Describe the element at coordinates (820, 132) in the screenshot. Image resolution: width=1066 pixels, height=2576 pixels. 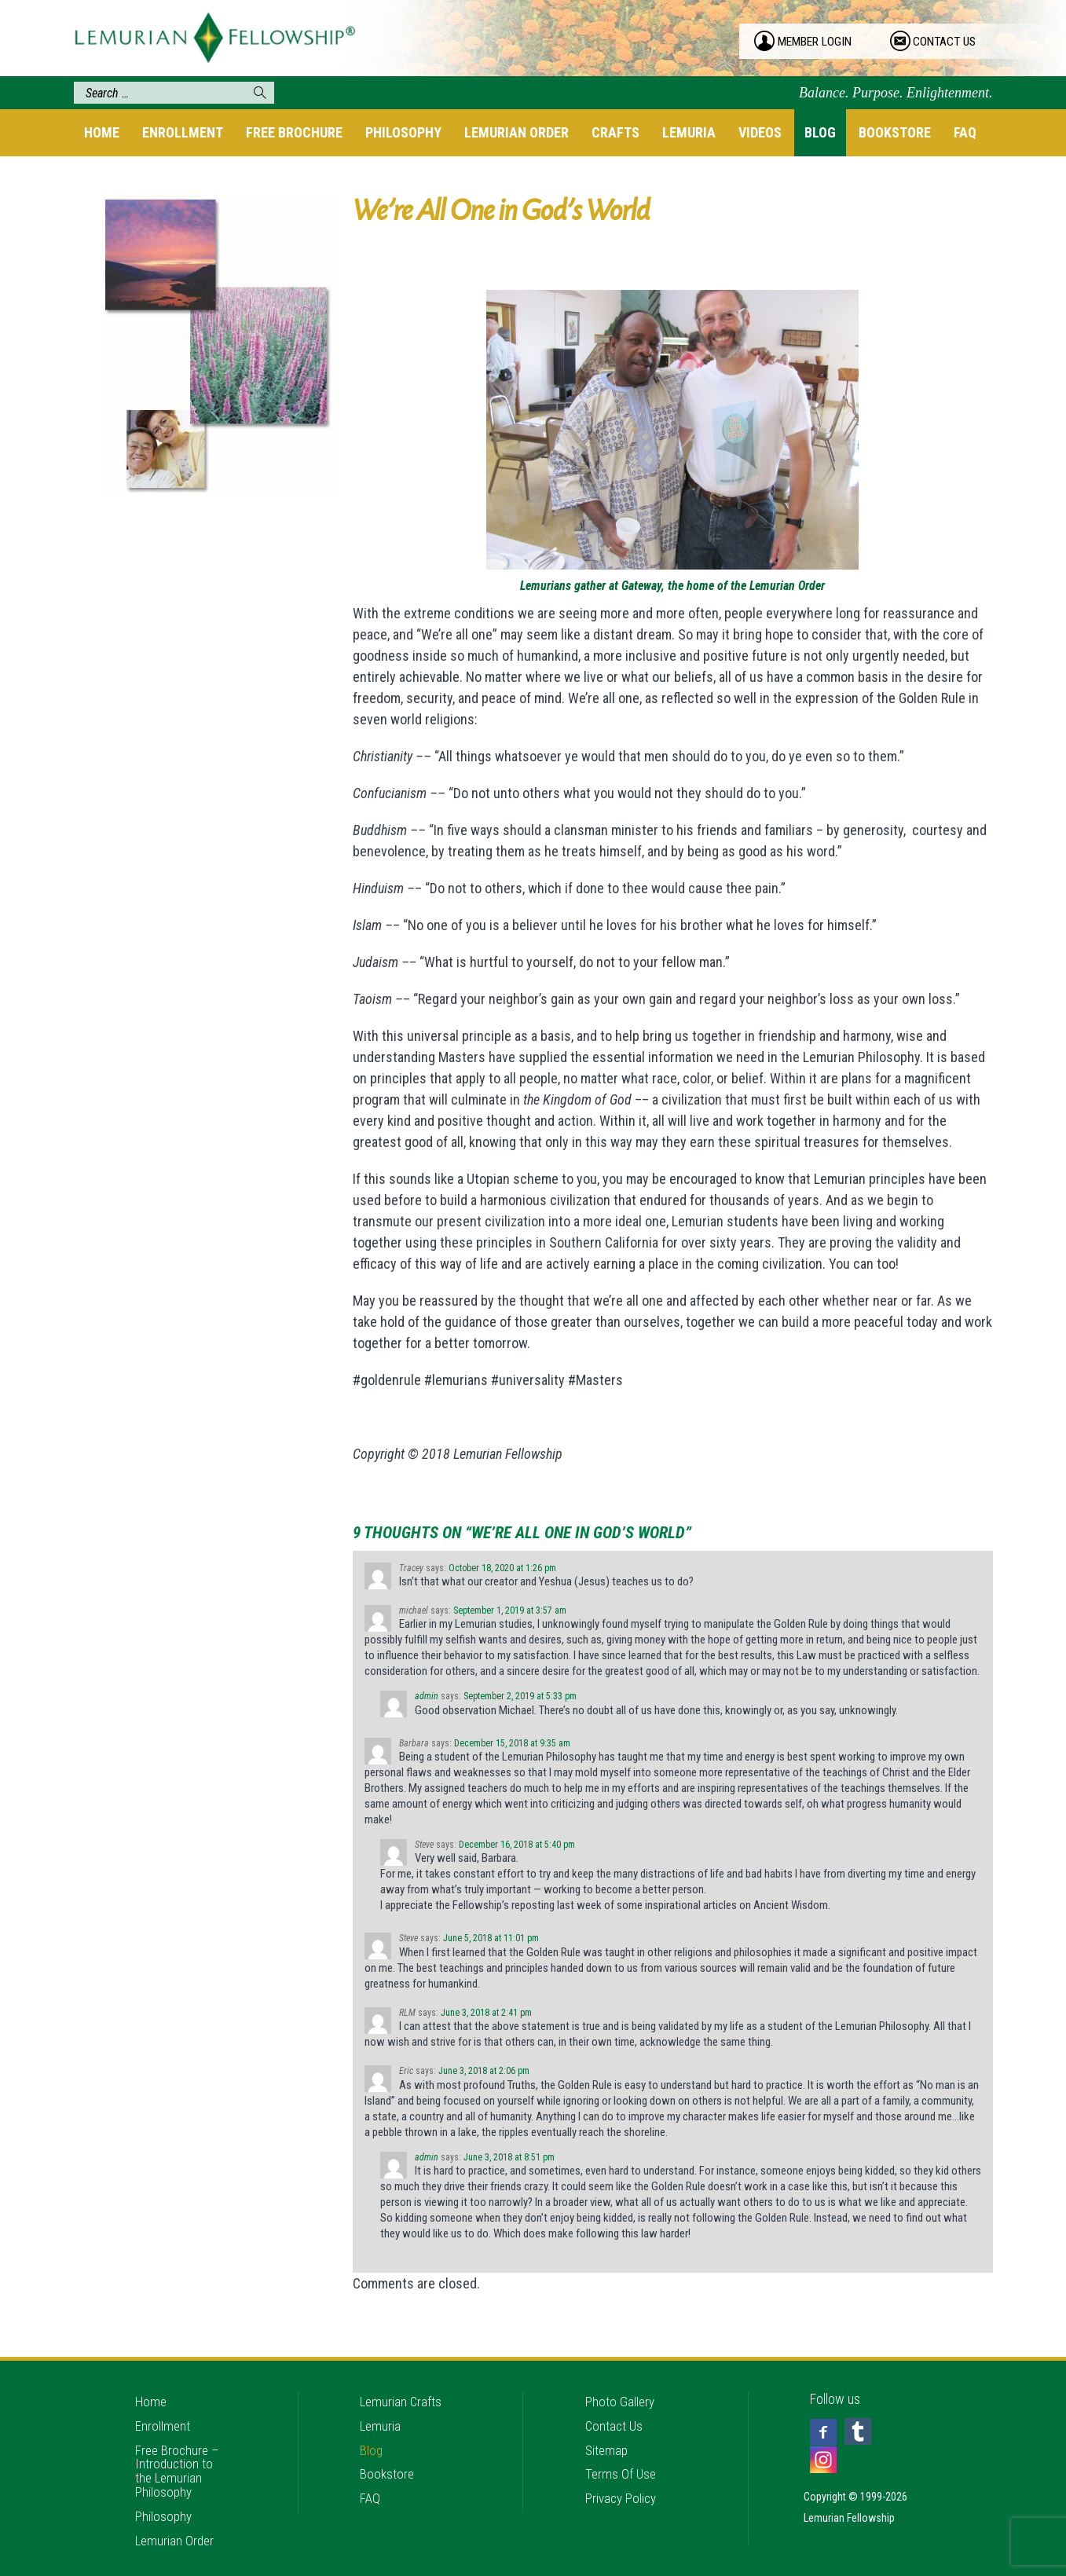
I see `Blog` at that location.